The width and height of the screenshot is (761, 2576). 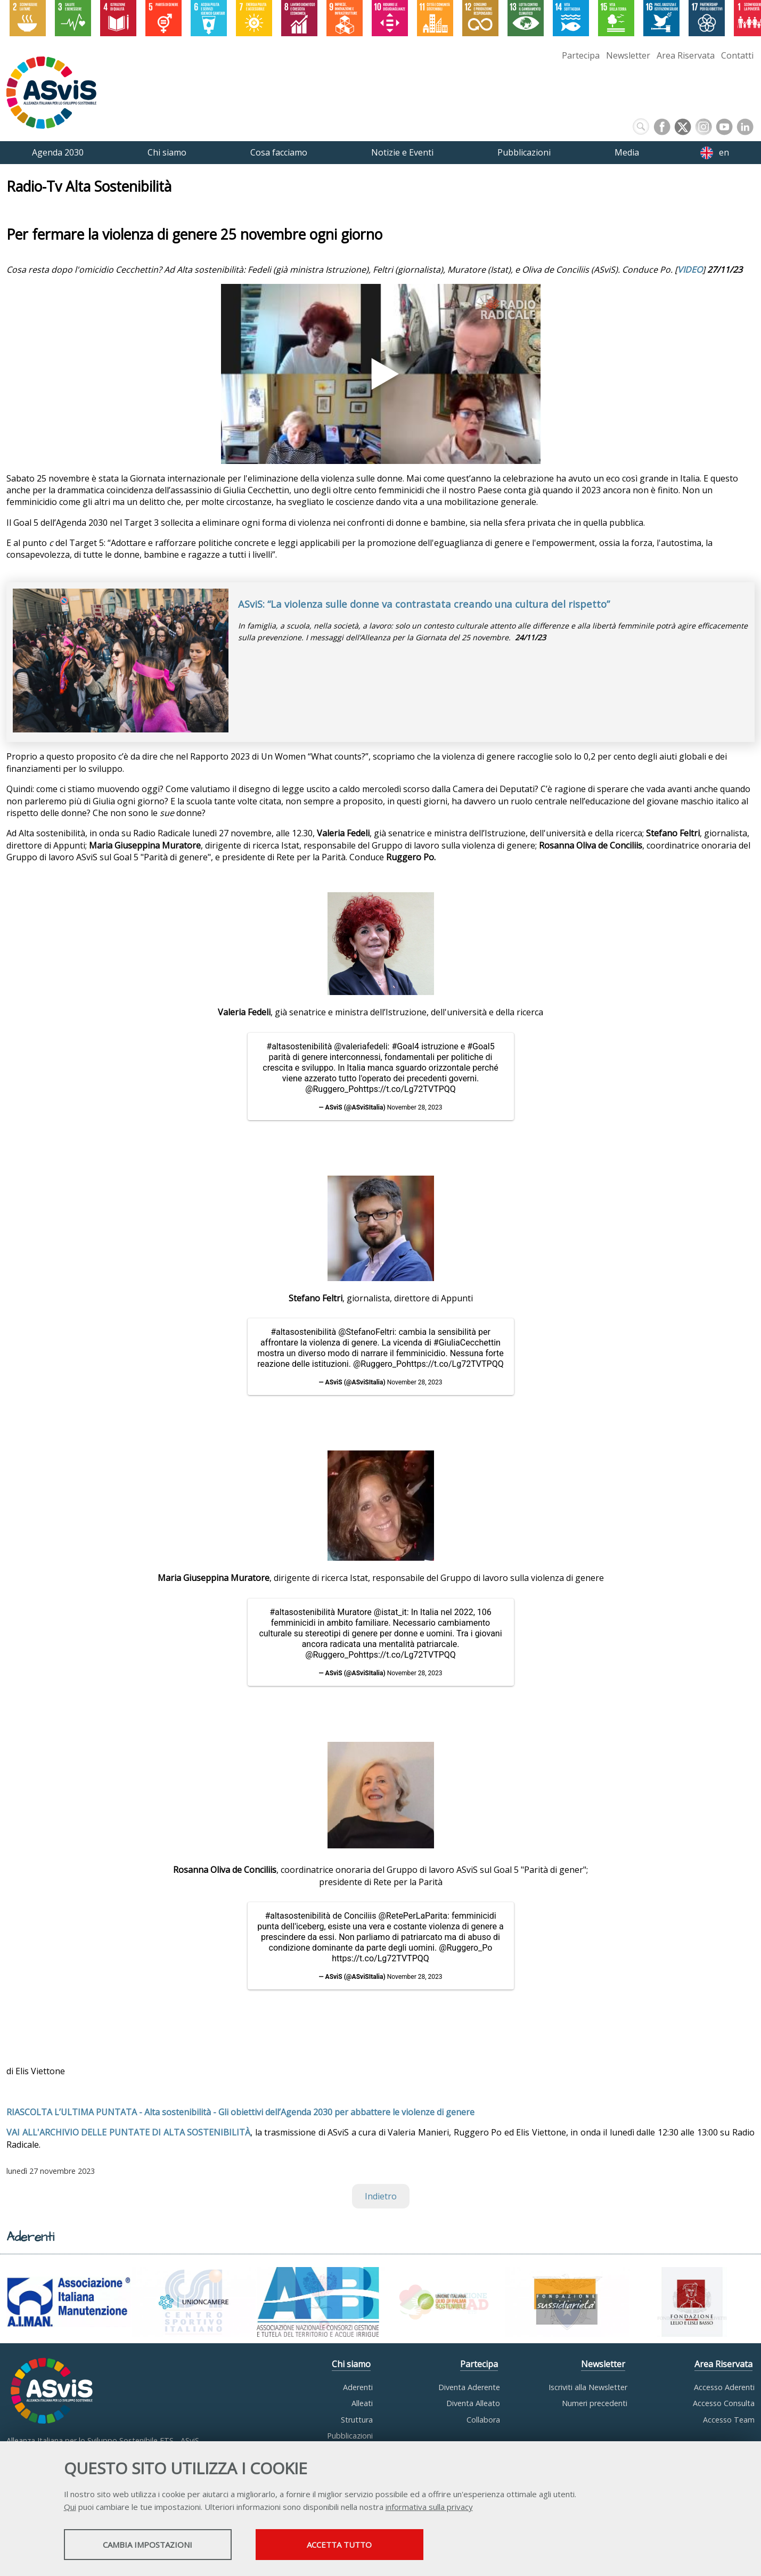 What do you see at coordinates (350, 2436) in the screenshot?
I see `Pubblicazioni` at bounding box center [350, 2436].